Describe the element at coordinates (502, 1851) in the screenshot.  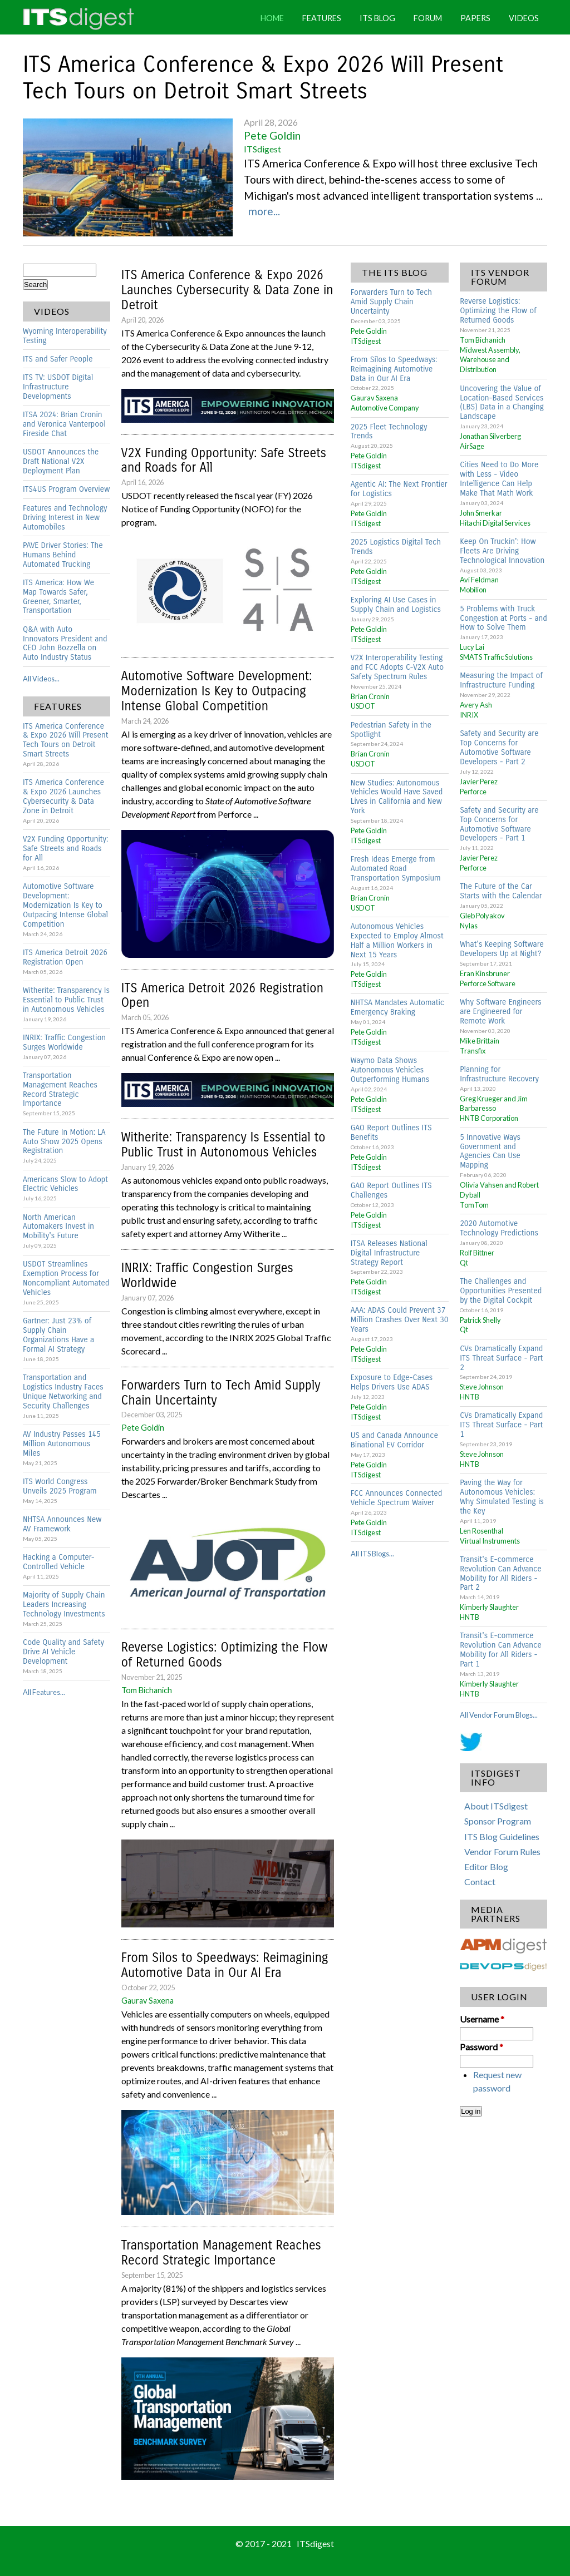
I see `Vendor Forum Rules` at that location.